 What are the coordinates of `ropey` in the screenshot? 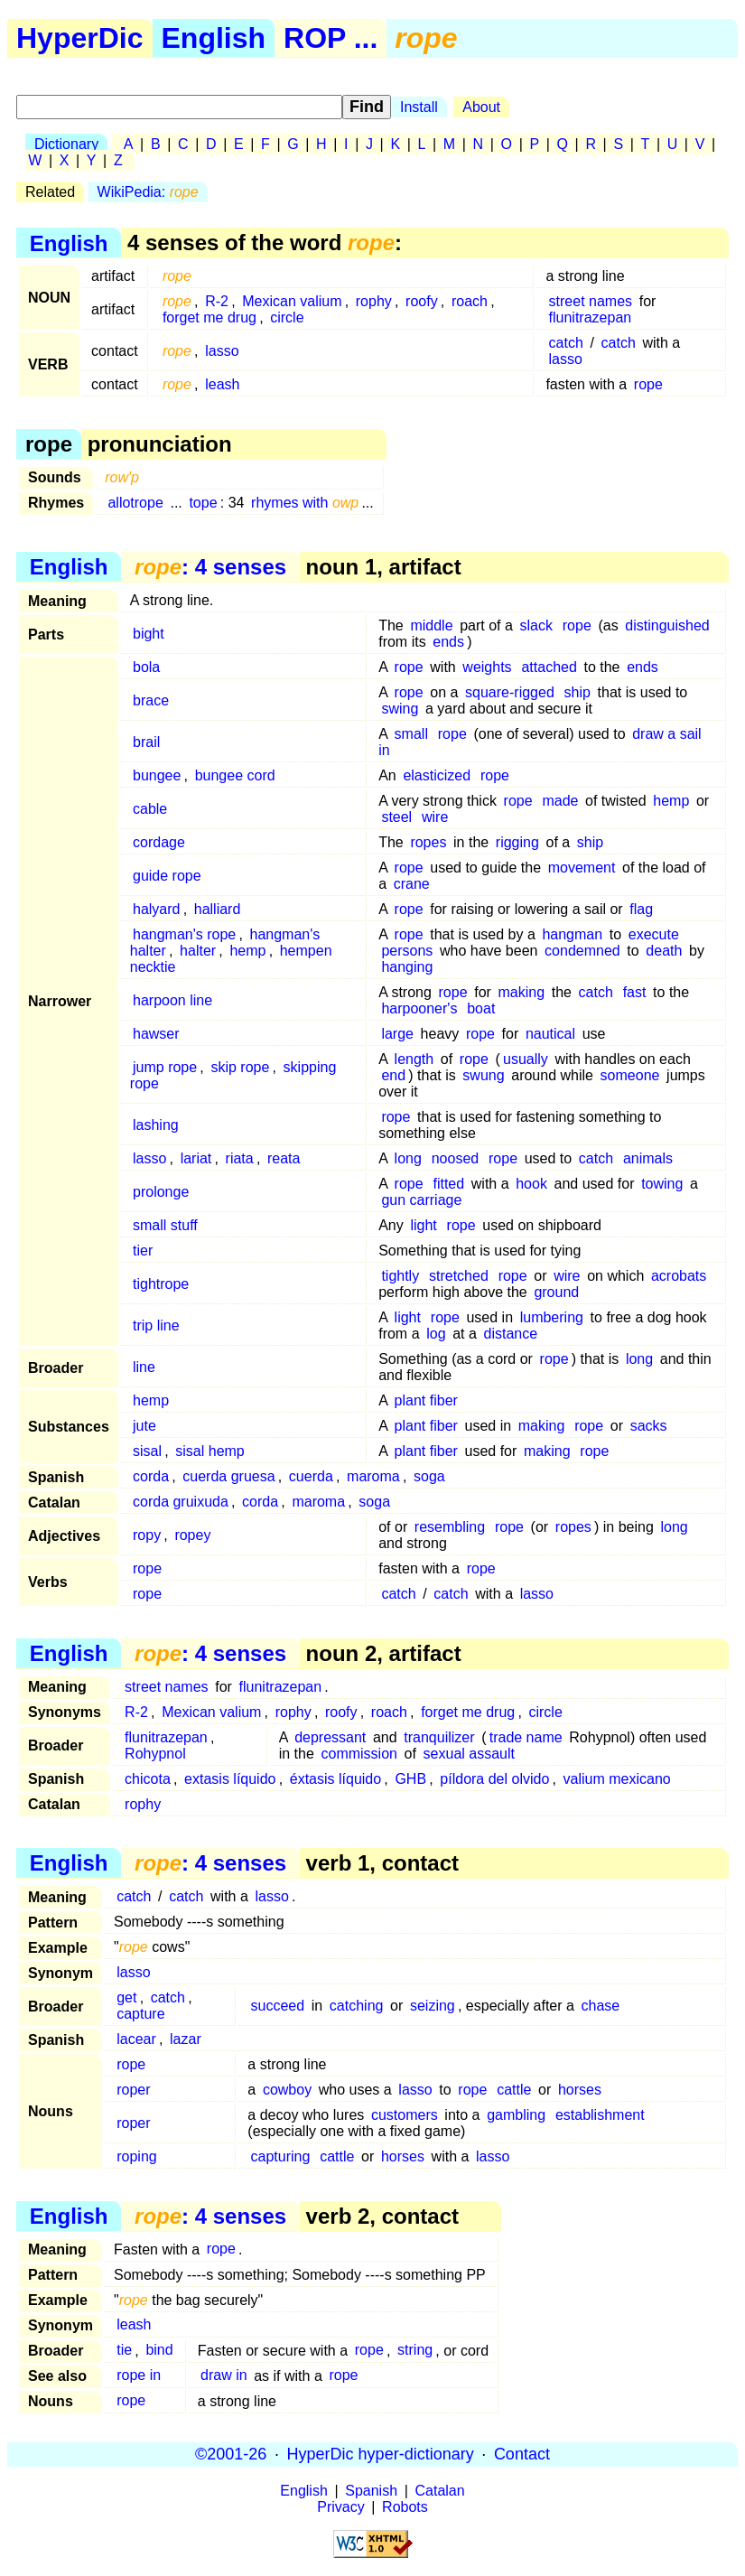 It's located at (192, 1535).